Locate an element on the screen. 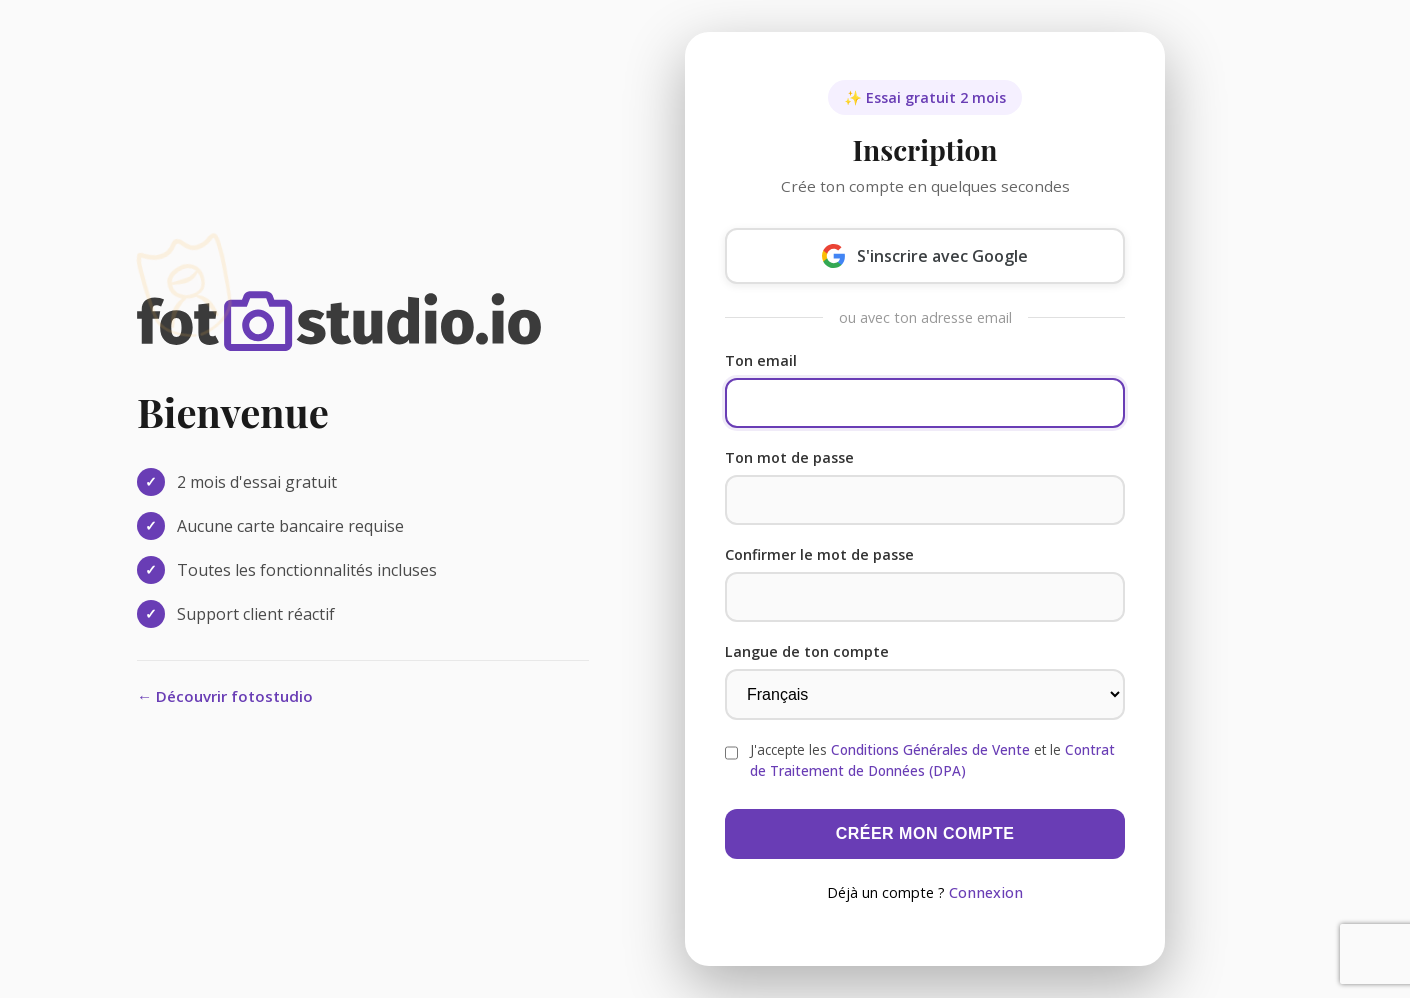 This screenshot has height=998, width=1410. Contrat de Traitement de Données (DPA) is located at coordinates (932, 759).